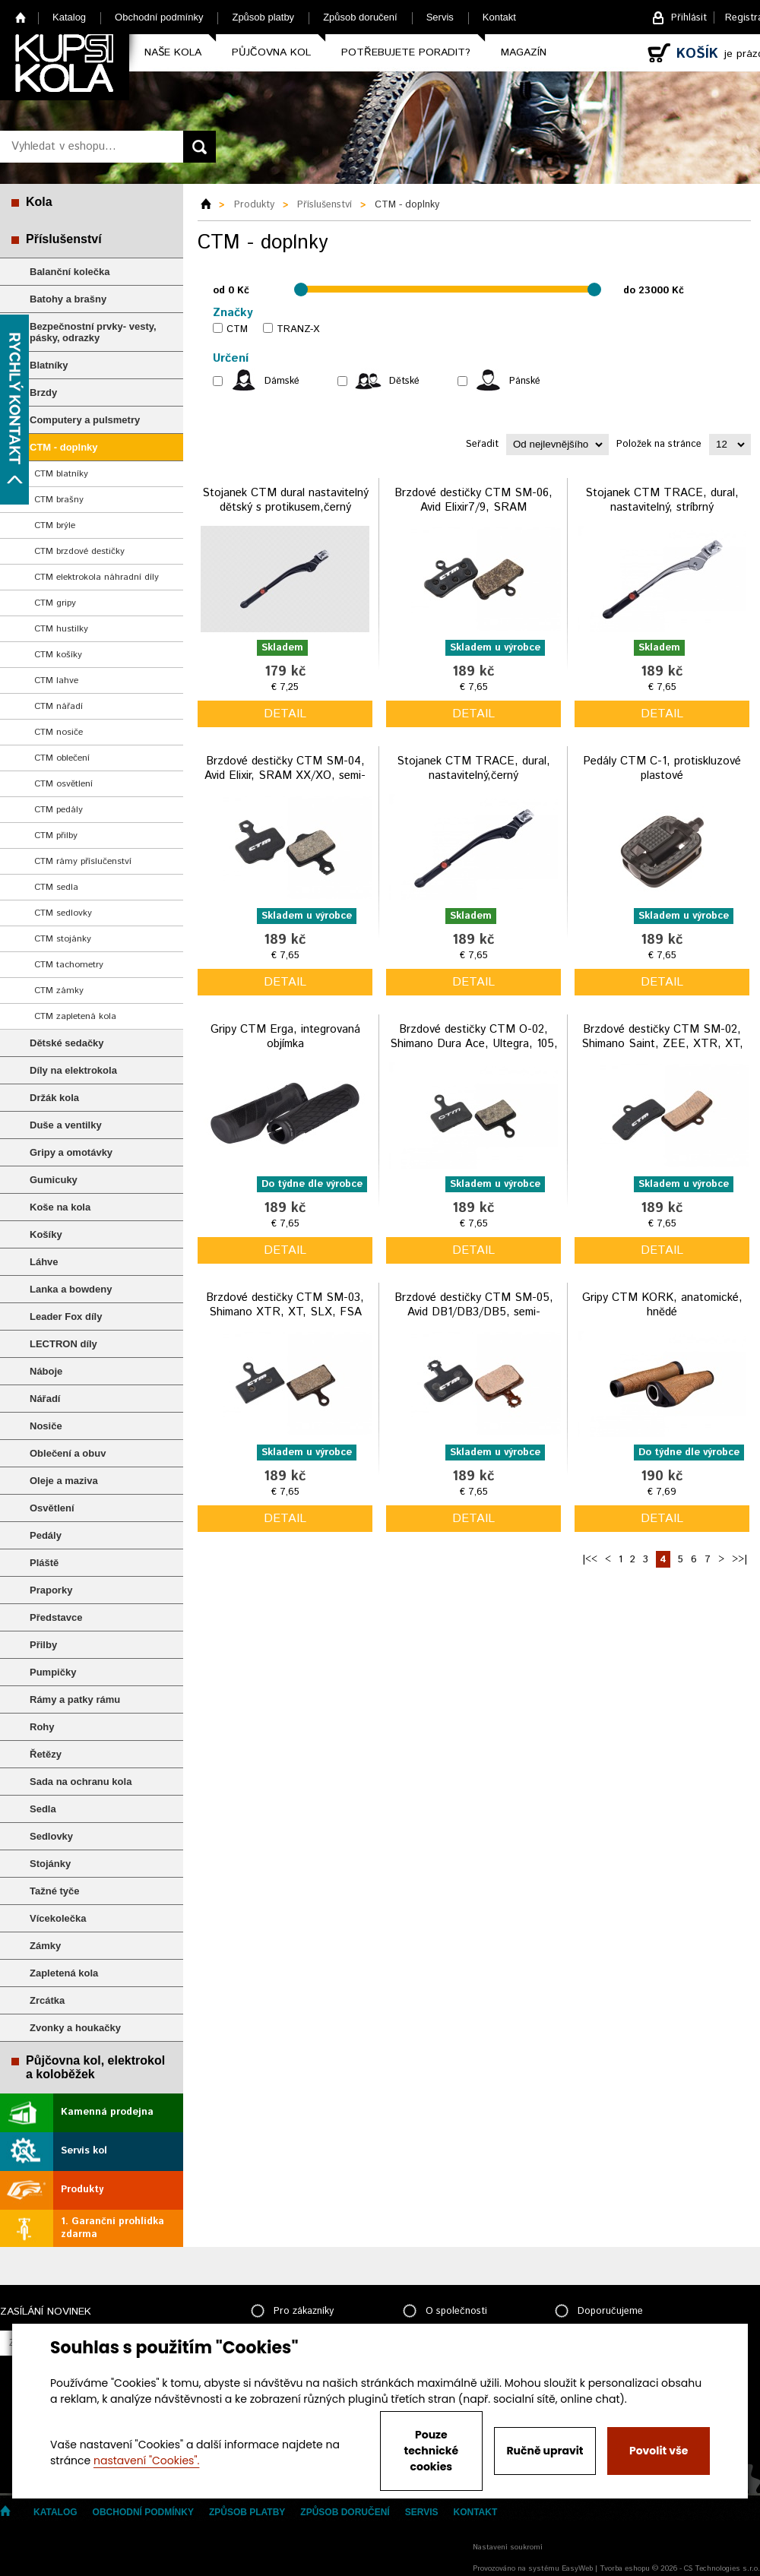 Image resolution: width=760 pixels, height=2576 pixels. I want to click on Ručně upravit, so click(544, 2450).